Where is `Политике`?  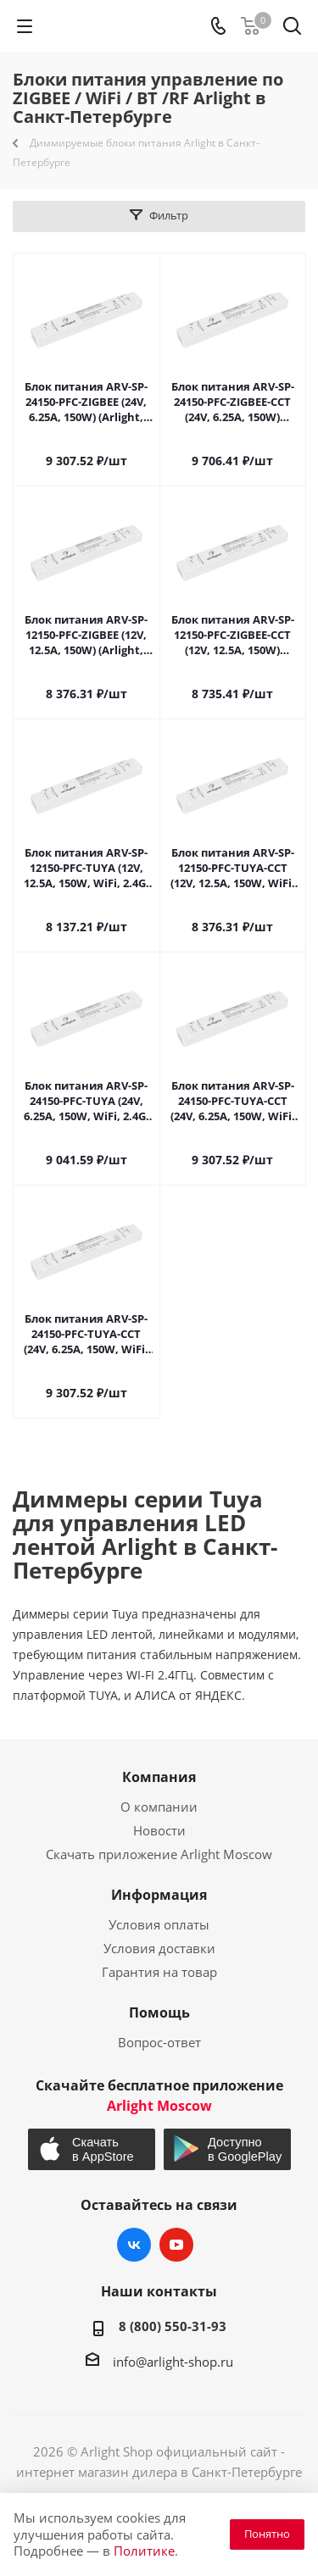
Политике is located at coordinates (144, 2550).